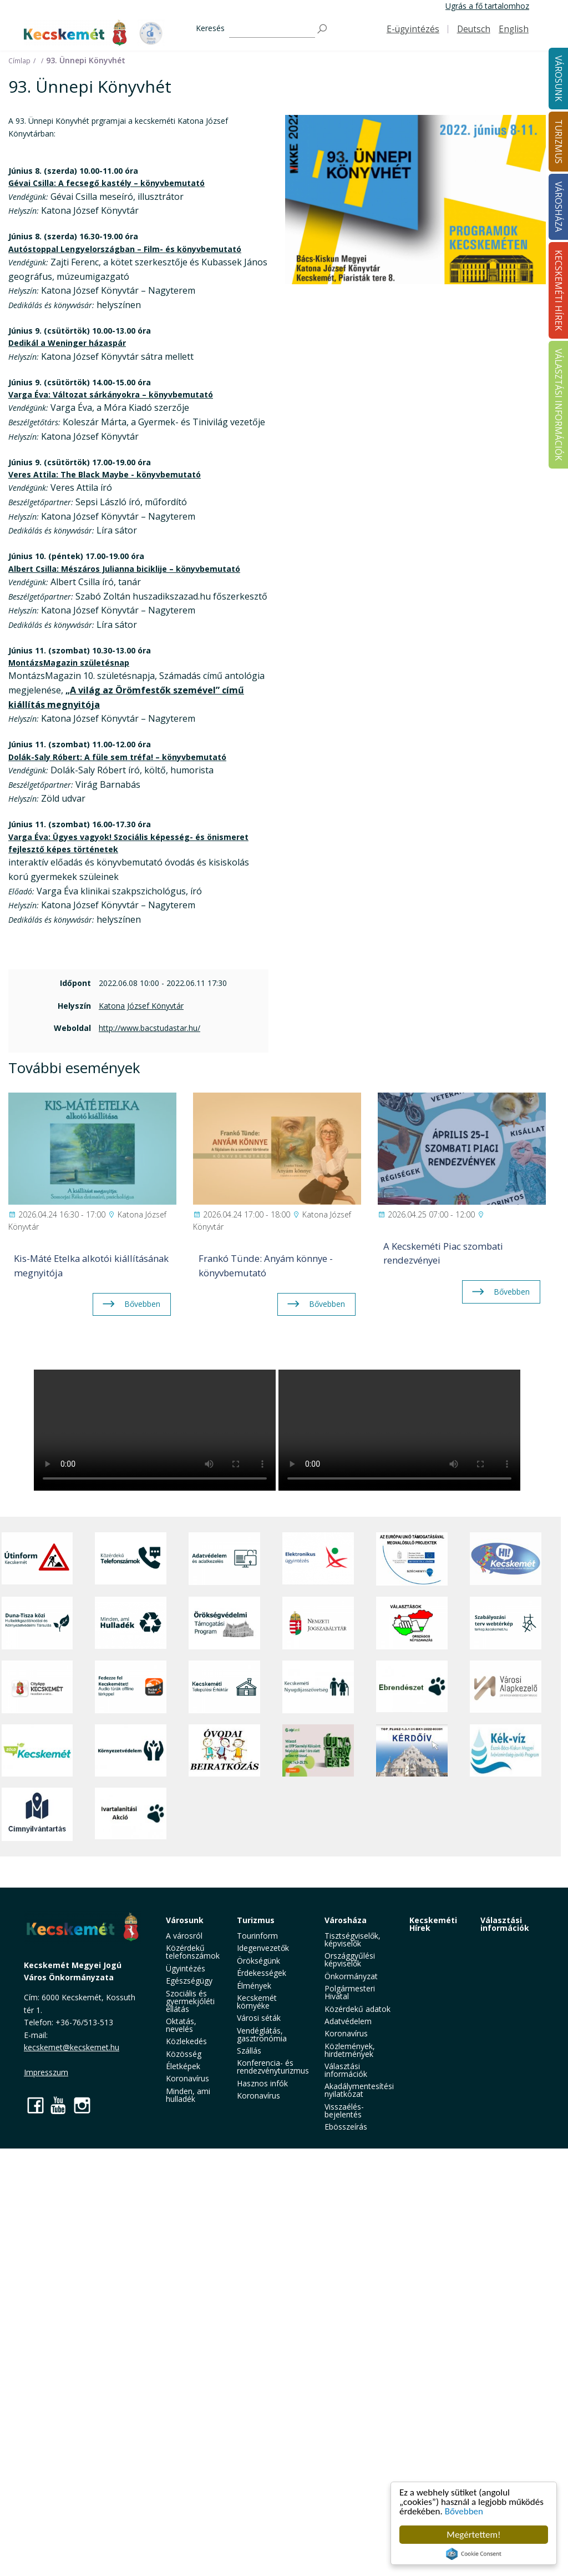 This screenshot has height=2576, width=568. I want to click on [Városi Alapkezelő], so click(505, 1687).